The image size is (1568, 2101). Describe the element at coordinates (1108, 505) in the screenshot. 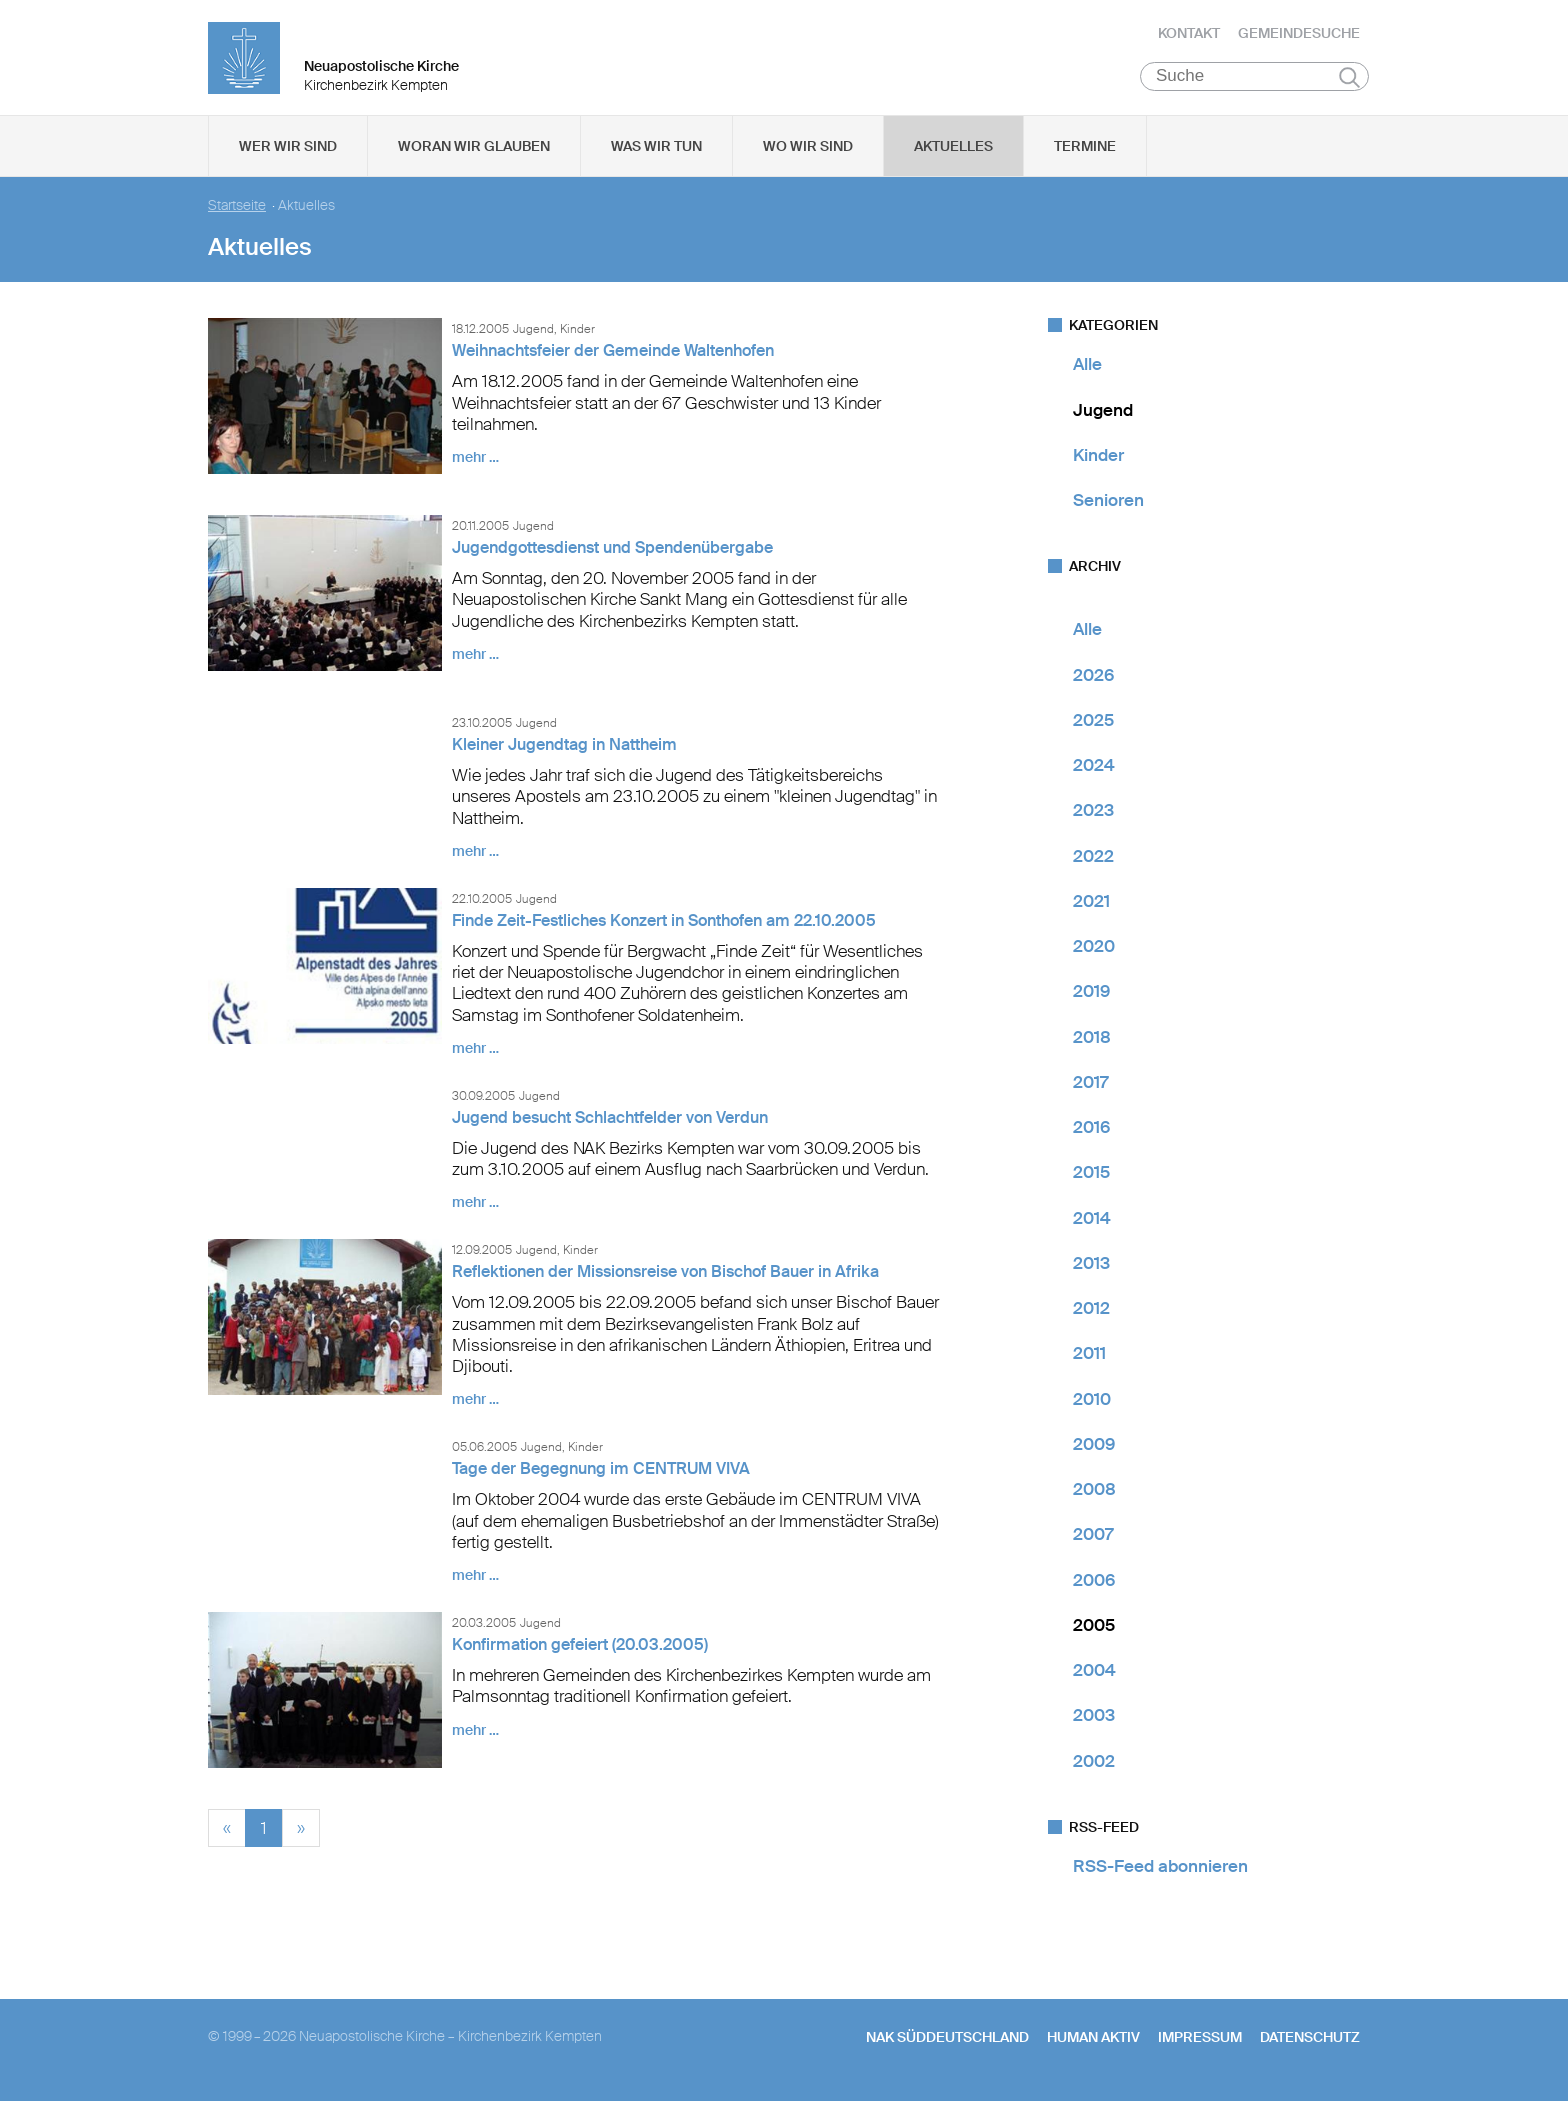

I see `Senioren` at that location.